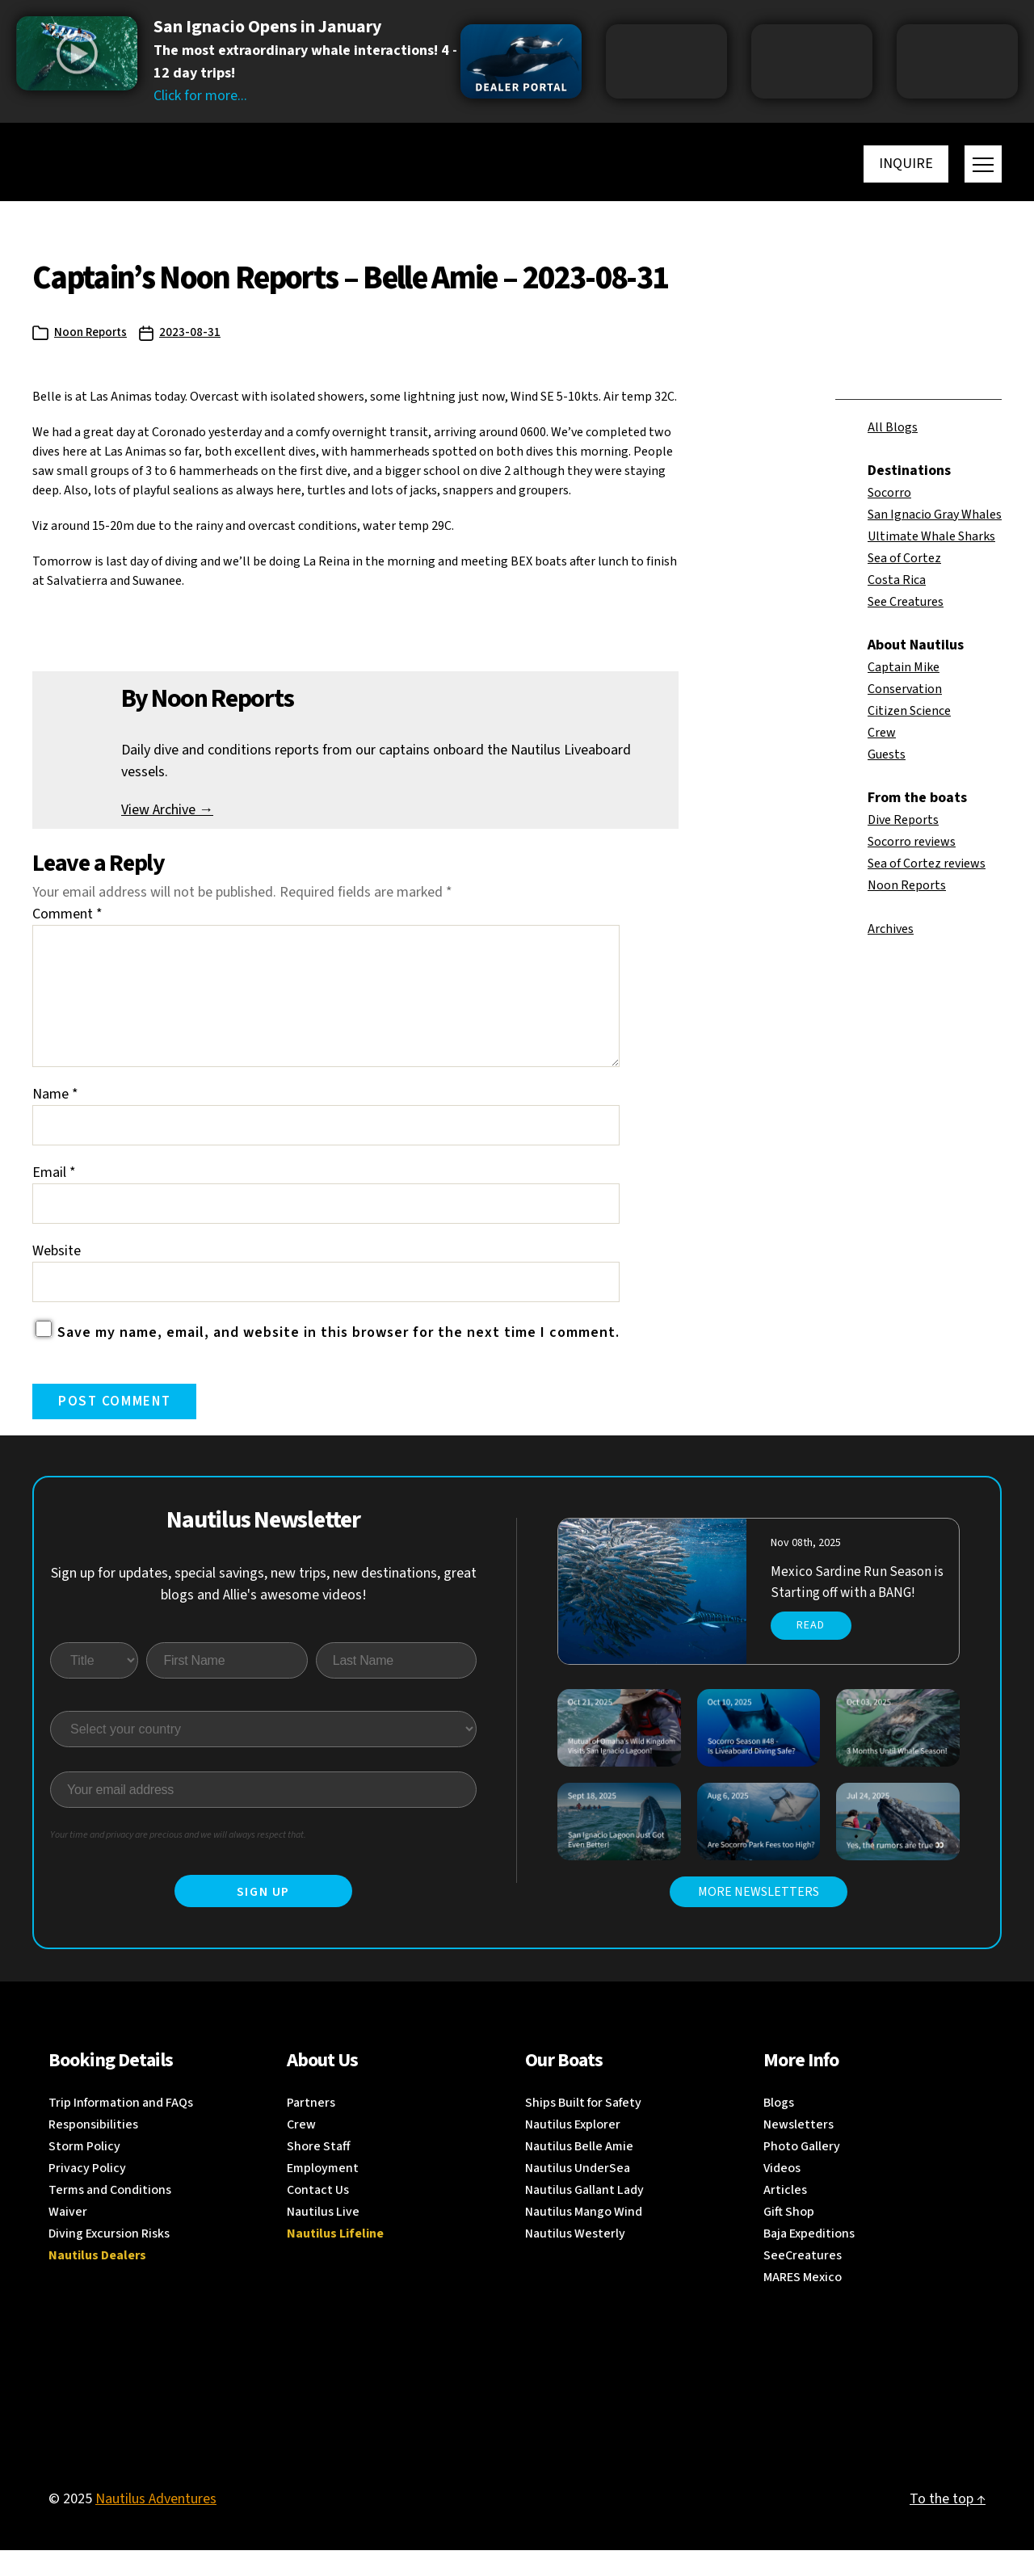 The height and width of the screenshot is (2576, 1034). I want to click on 2023-08-31, so click(190, 332).